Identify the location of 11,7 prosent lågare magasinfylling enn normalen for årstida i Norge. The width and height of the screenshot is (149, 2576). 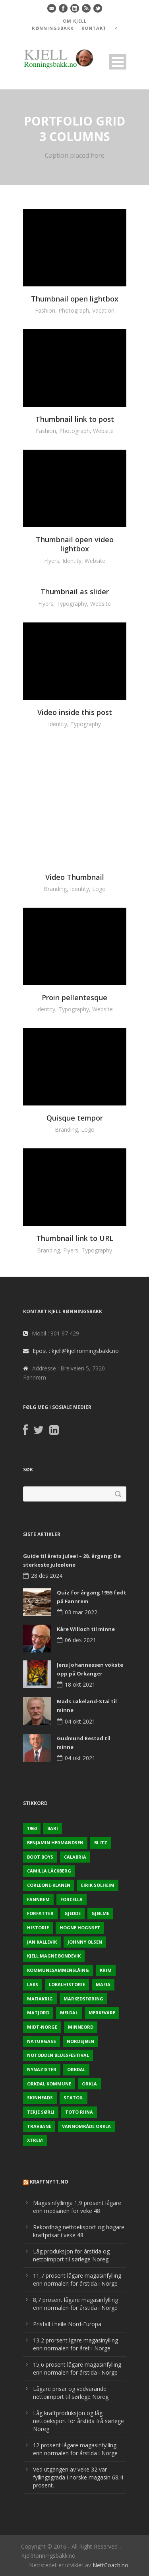
(77, 2279).